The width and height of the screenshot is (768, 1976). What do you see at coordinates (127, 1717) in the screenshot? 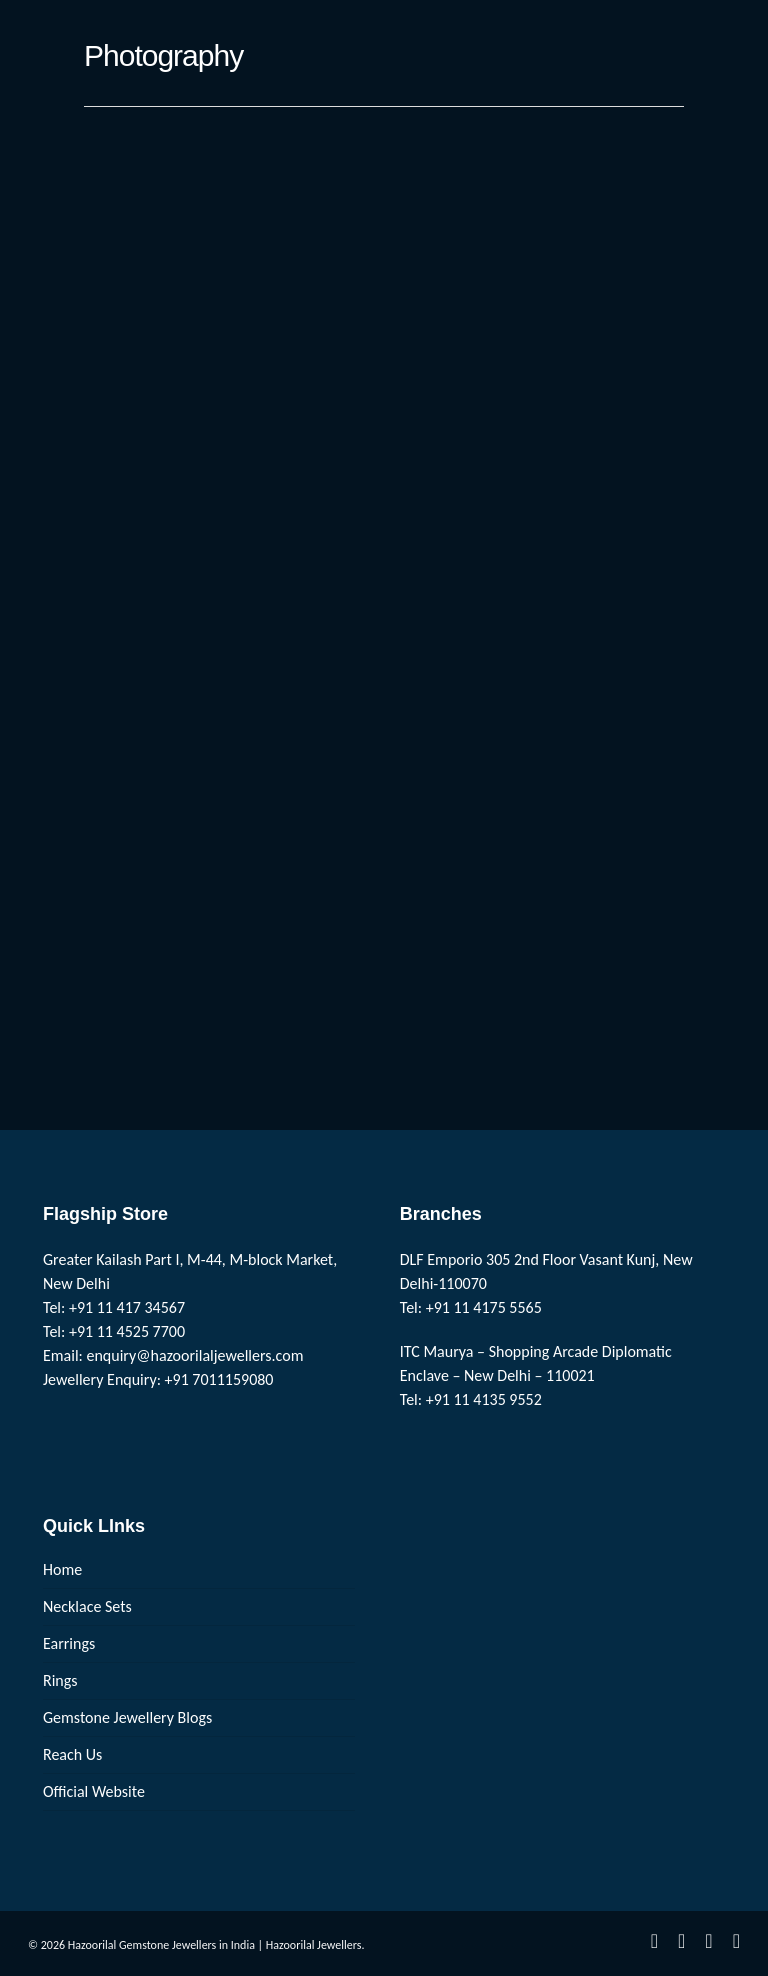
I see `Gemstone Jewellery Blogs` at bounding box center [127, 1717].